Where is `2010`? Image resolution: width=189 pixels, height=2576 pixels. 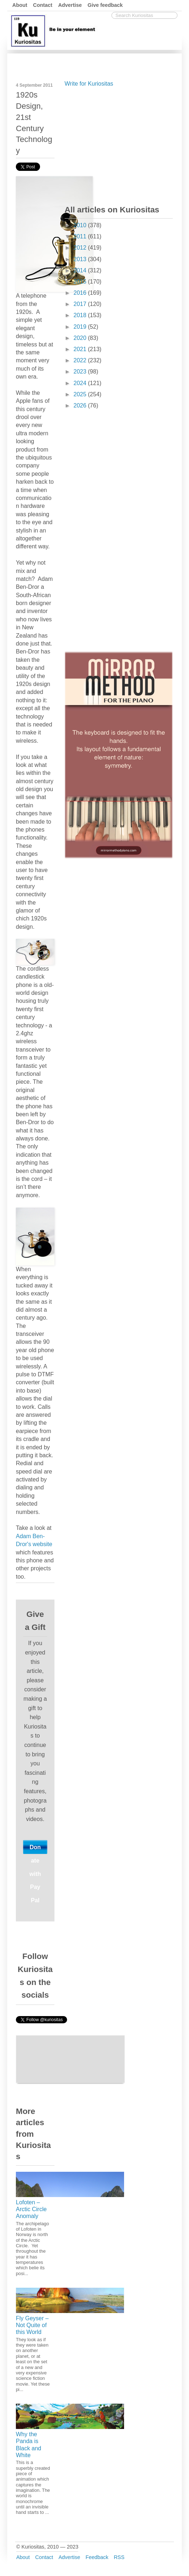
2010 is located at coordinates (81, 225).